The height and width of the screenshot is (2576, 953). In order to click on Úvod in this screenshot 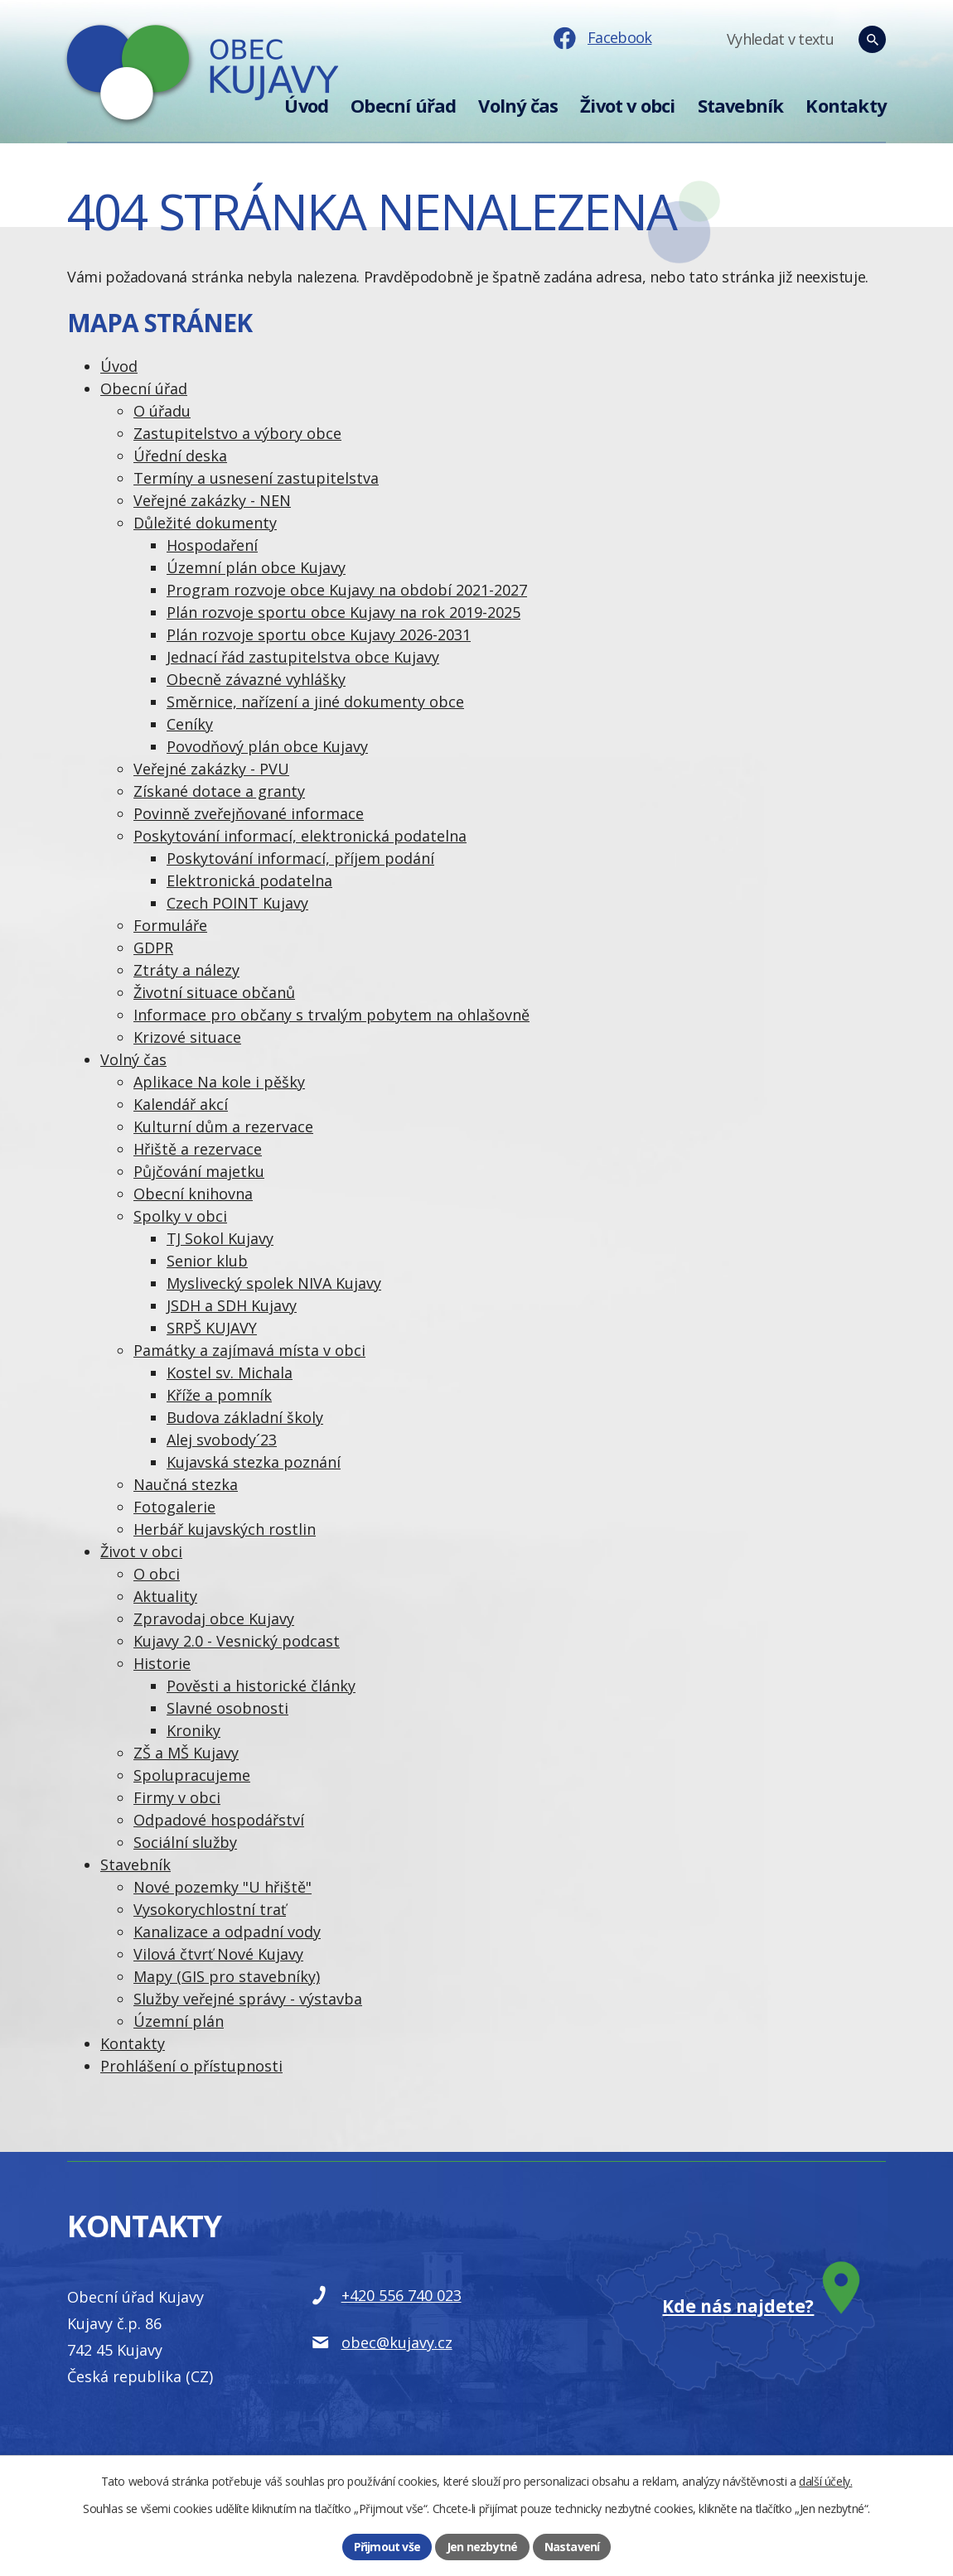, I will do `click(306, 106)`.